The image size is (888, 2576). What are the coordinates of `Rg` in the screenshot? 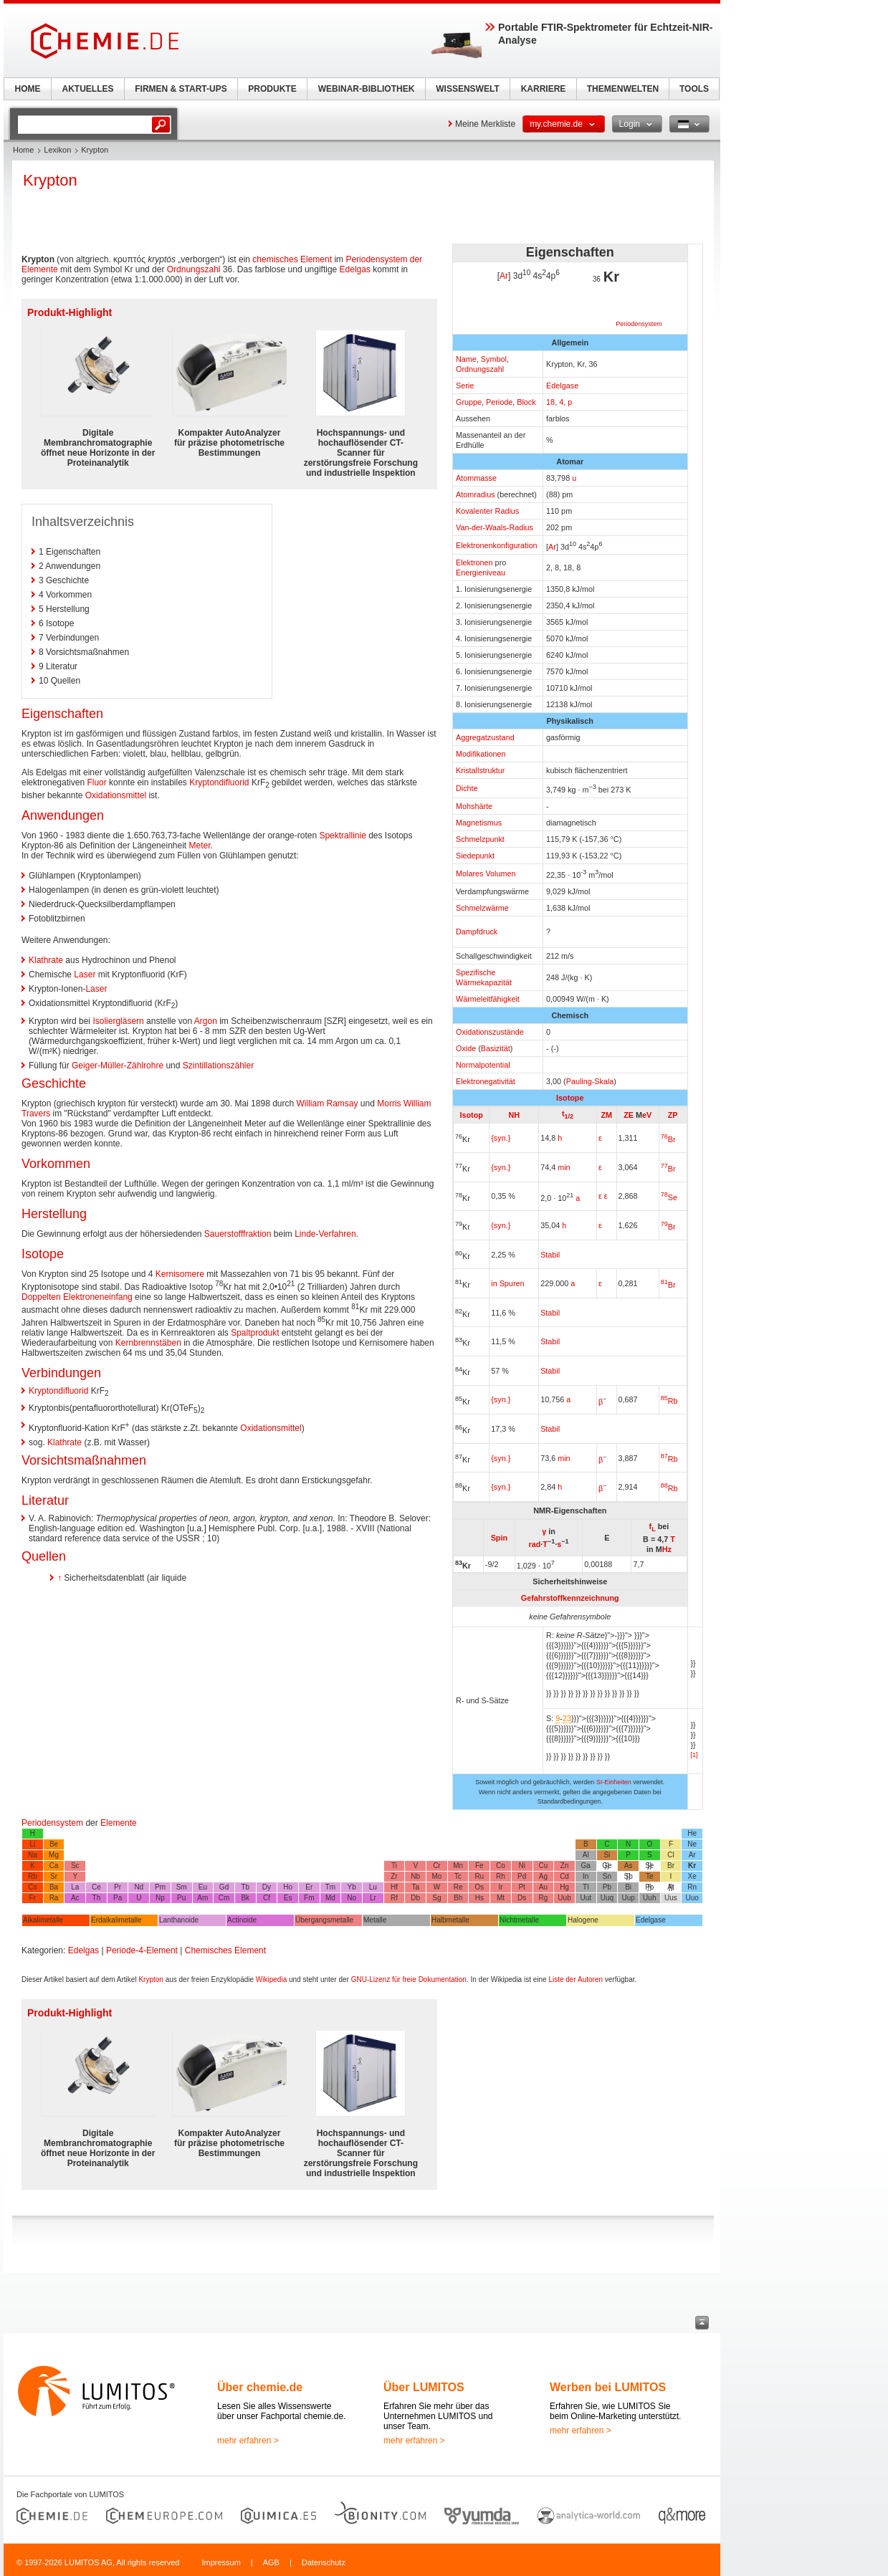 It's located at (543, 1898).